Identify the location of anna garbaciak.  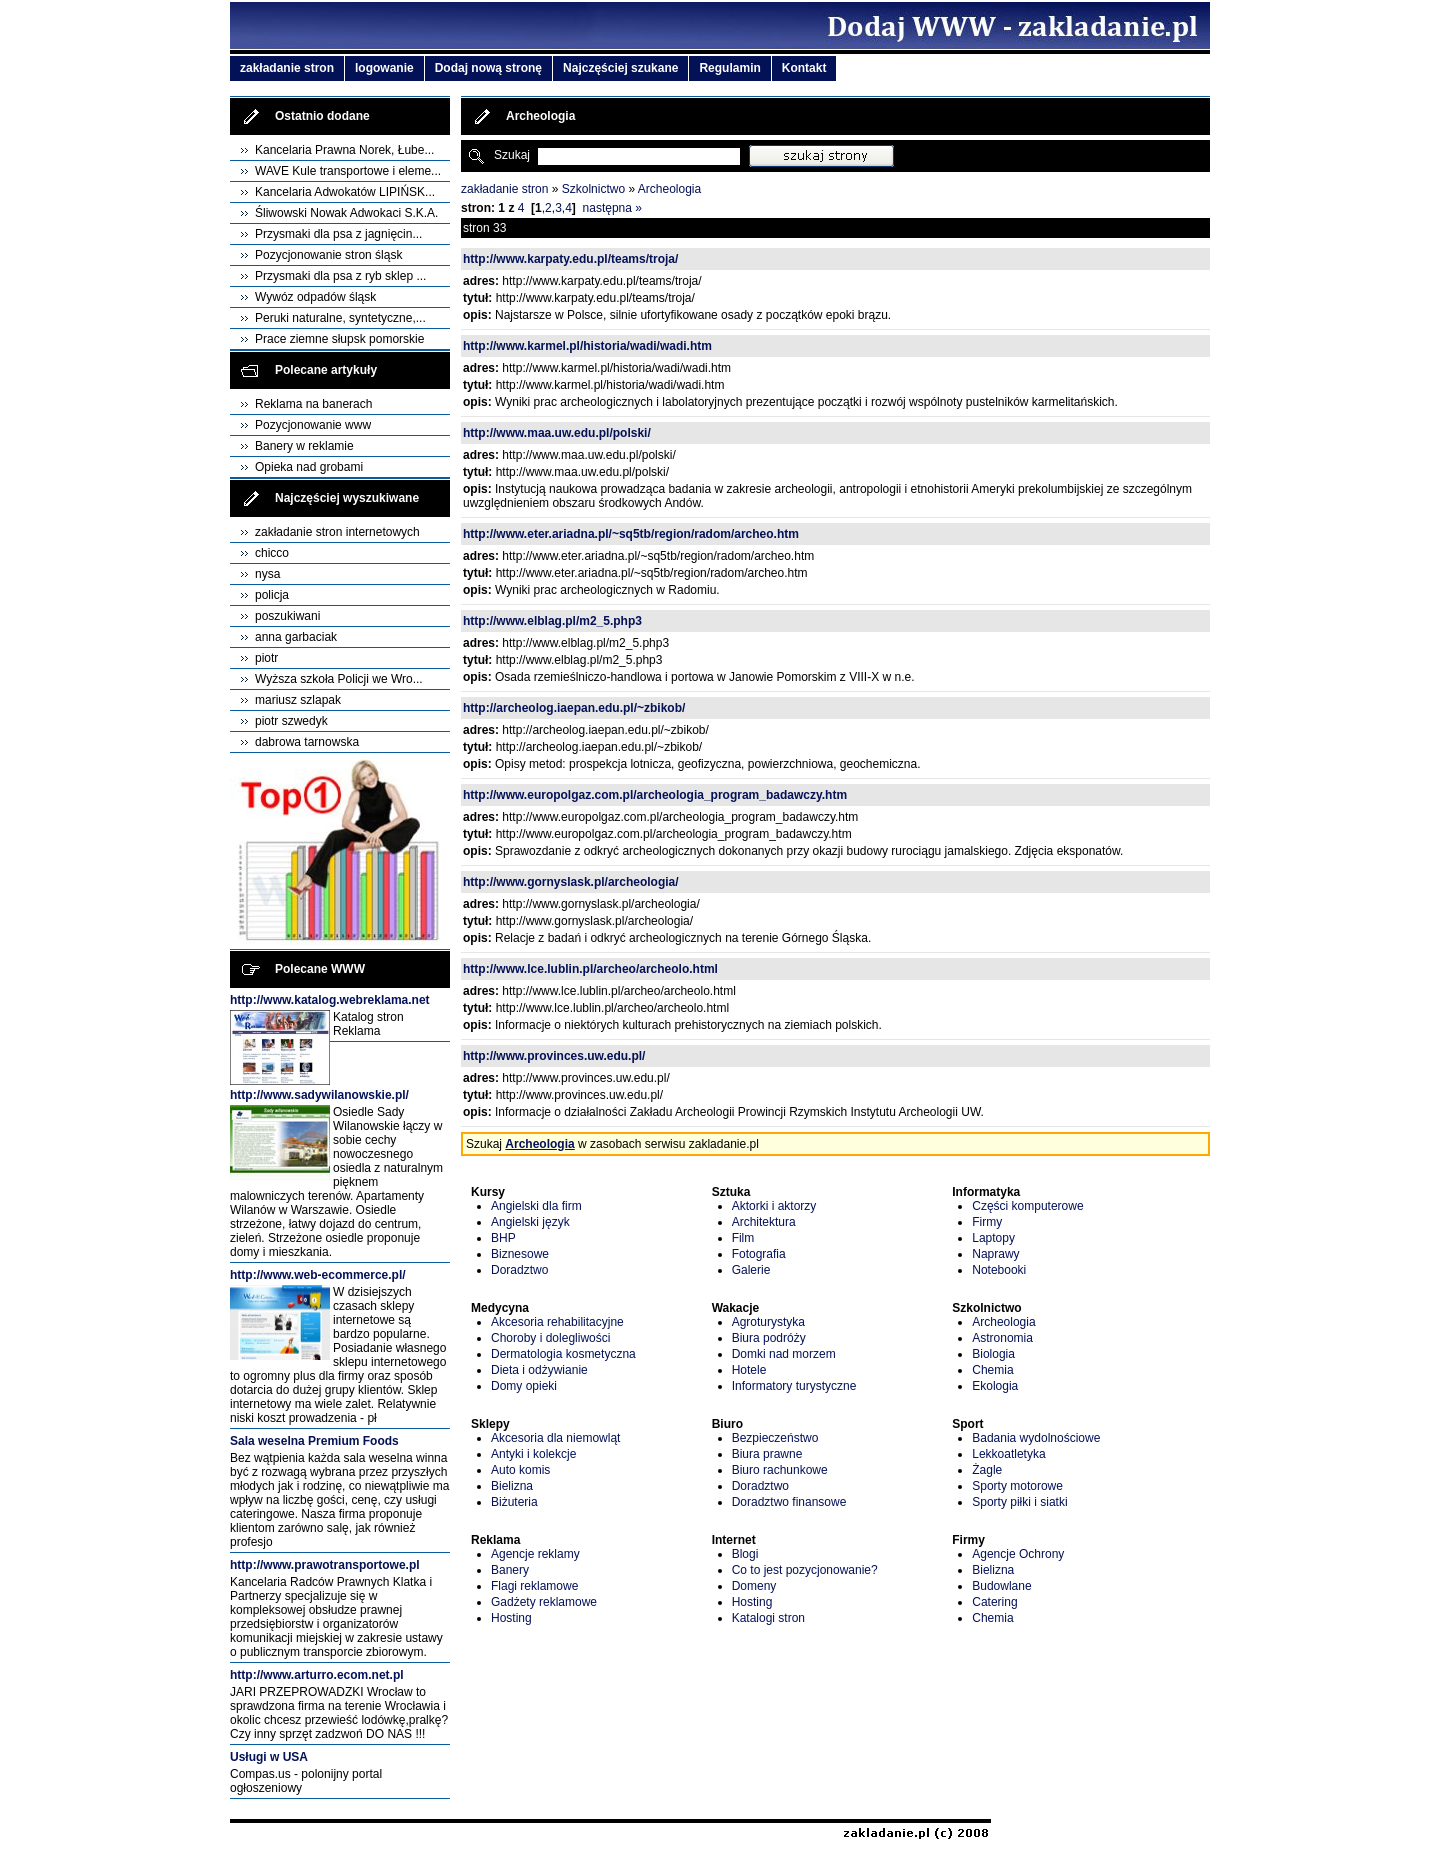
(296, 637).